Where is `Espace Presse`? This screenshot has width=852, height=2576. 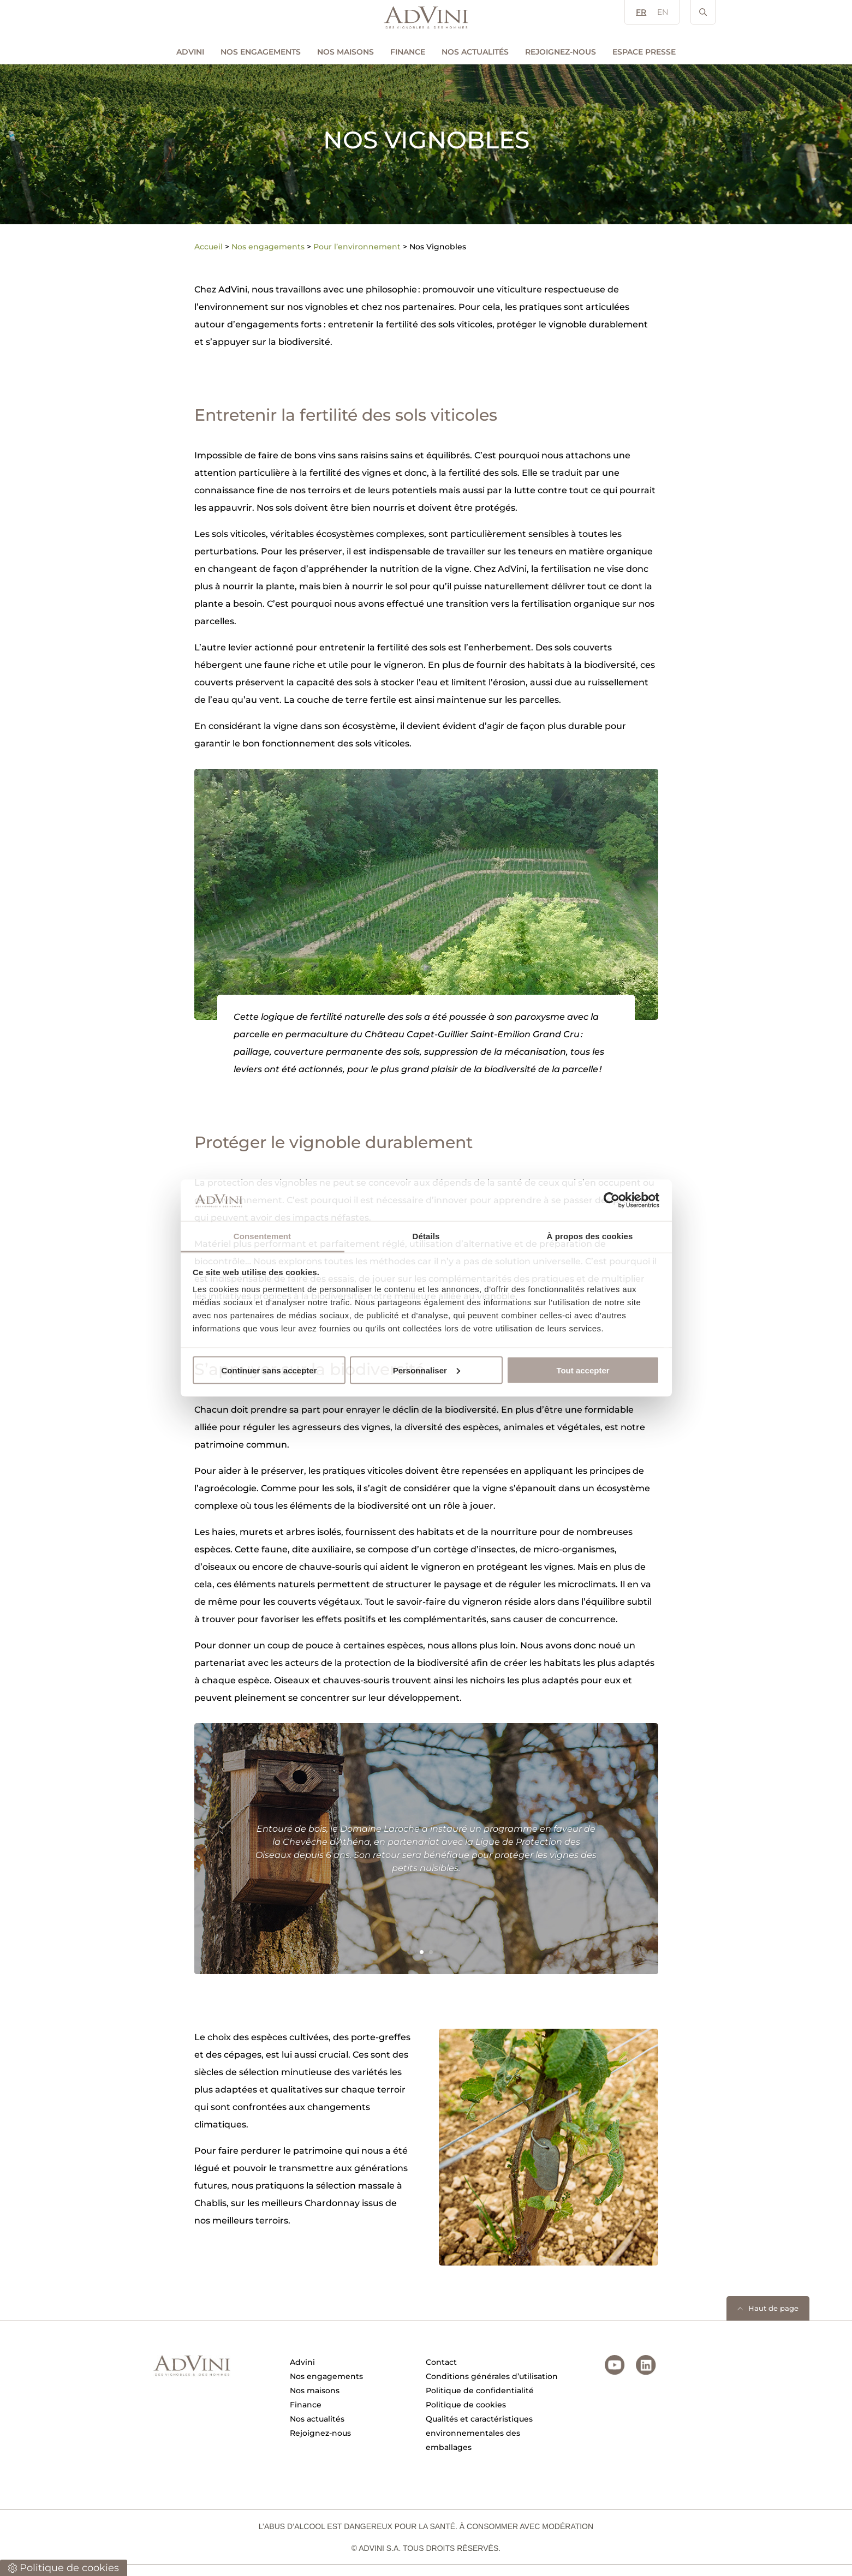 Espace Presse is located at coordinates (644, 51).